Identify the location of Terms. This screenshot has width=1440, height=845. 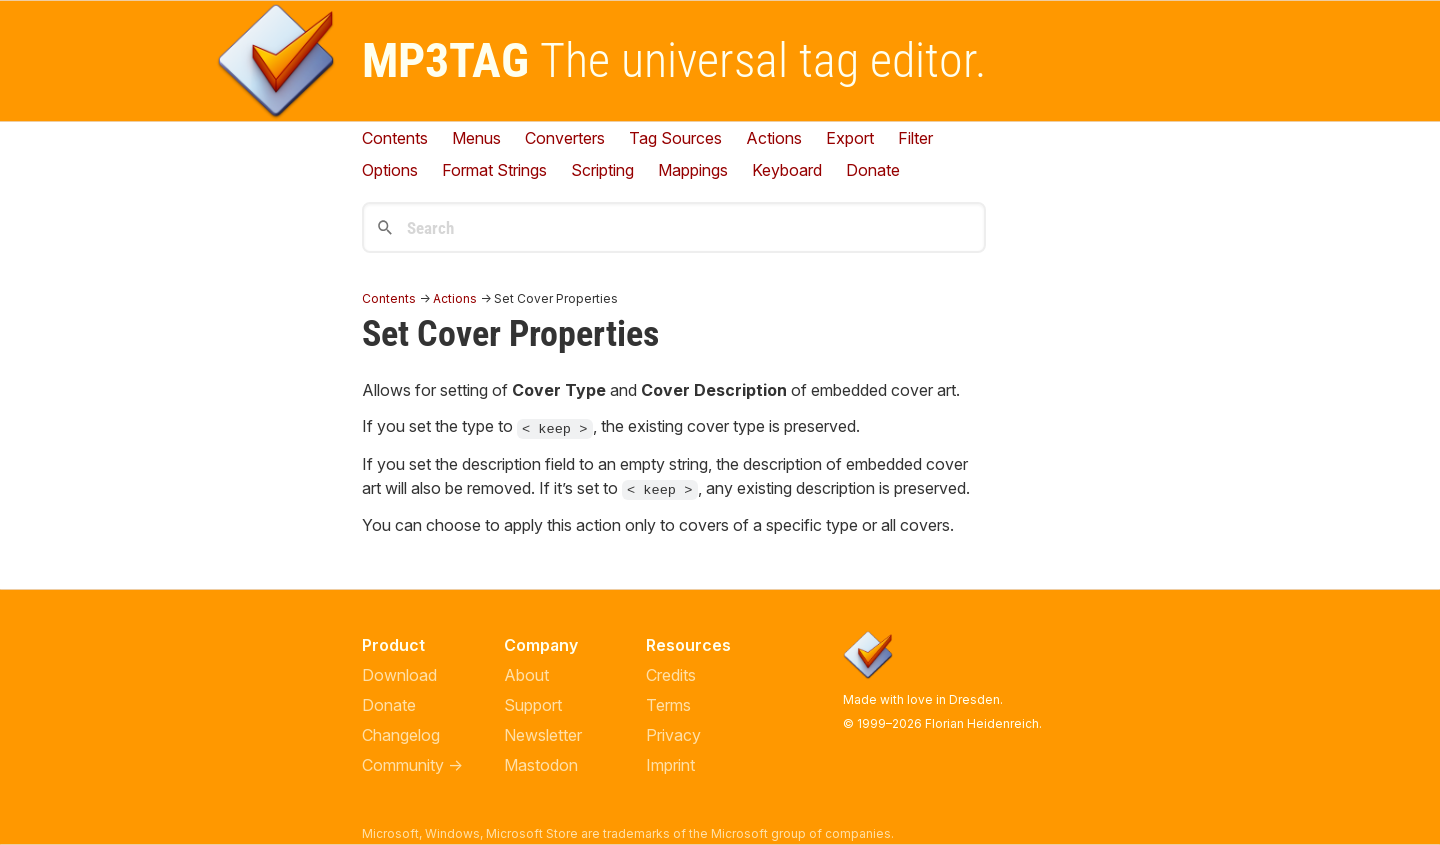
(668, 705).